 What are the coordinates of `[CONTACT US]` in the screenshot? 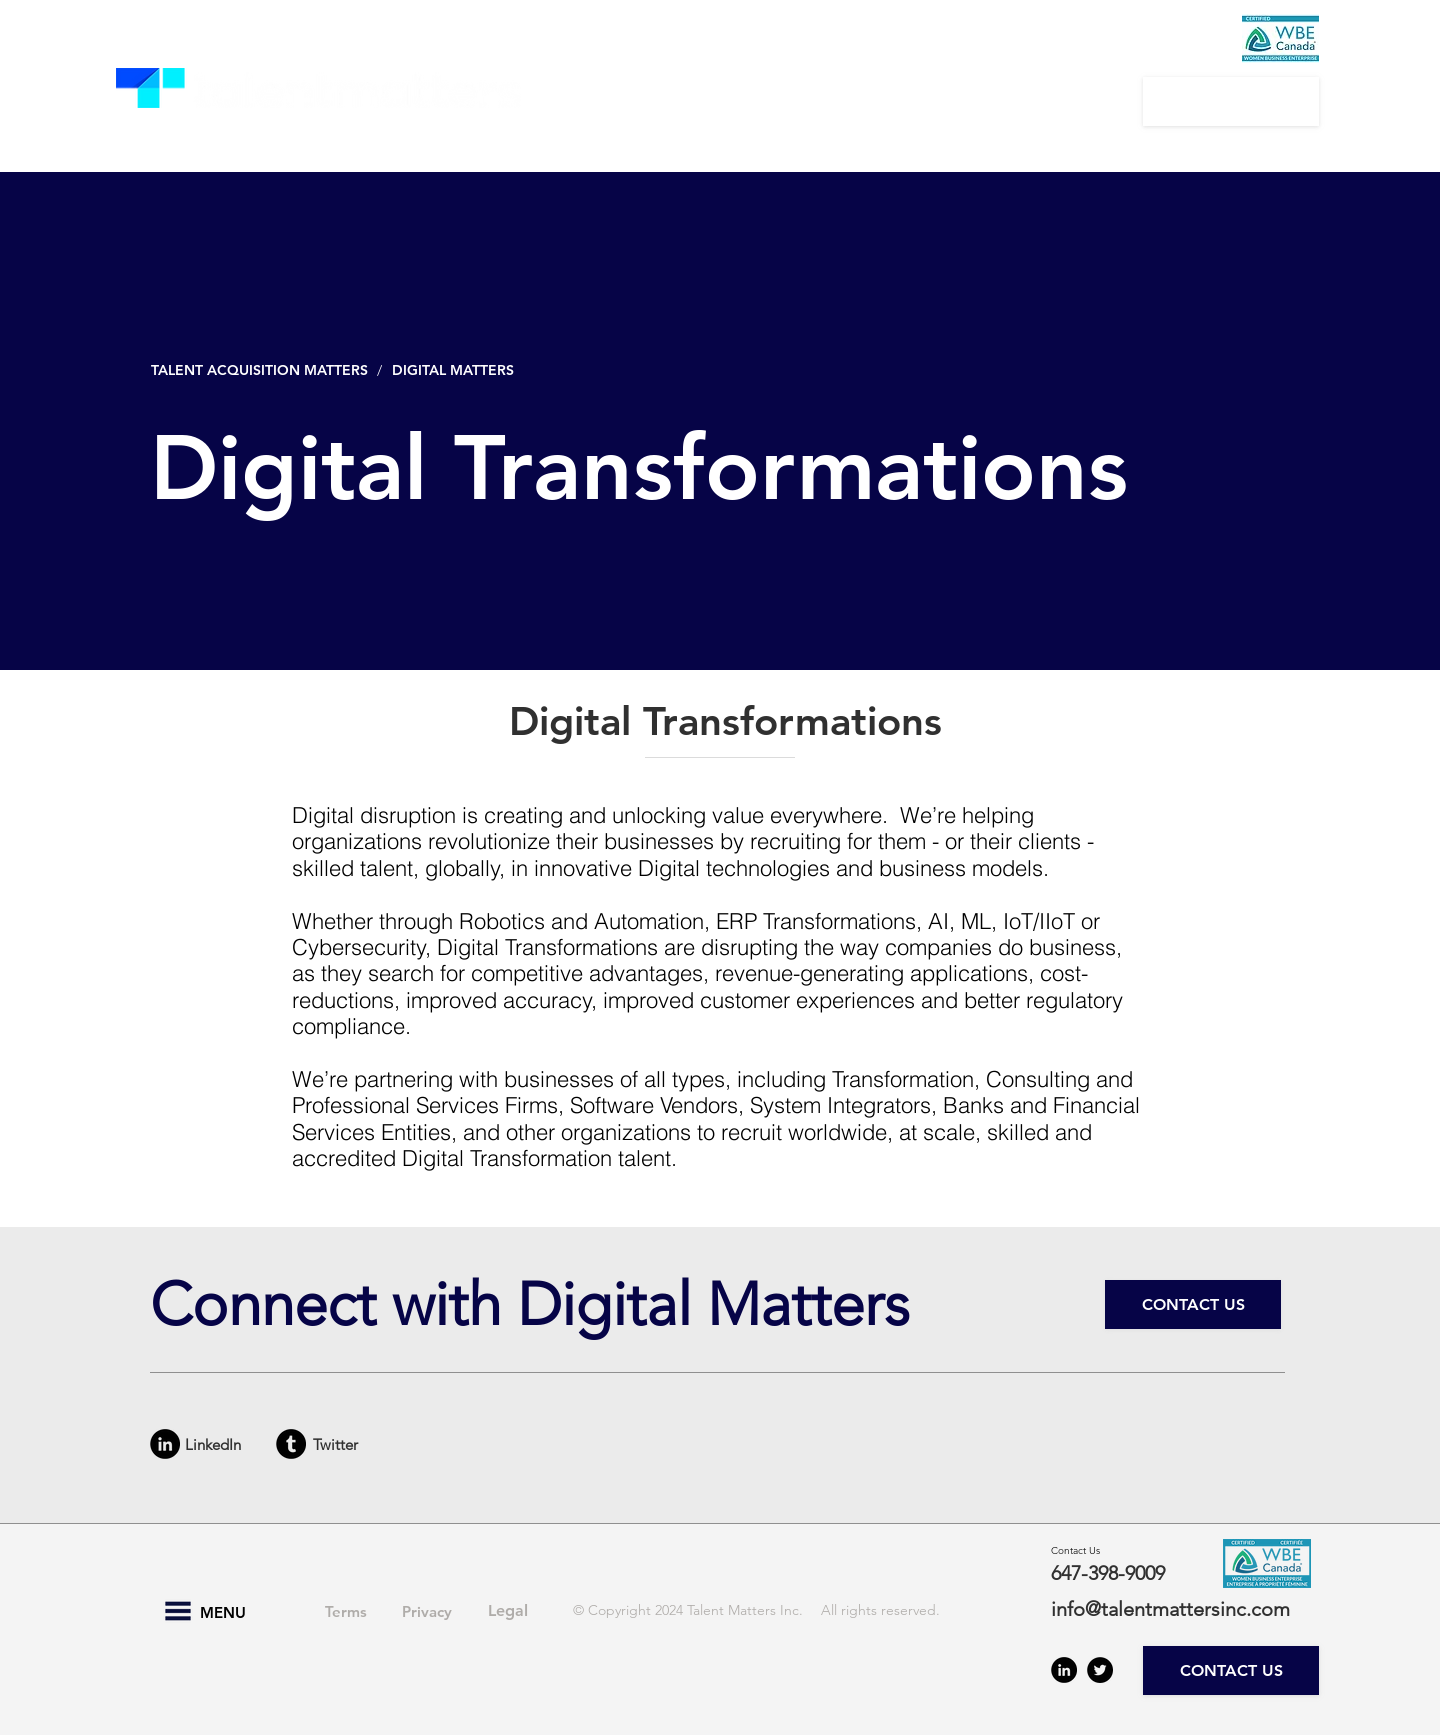 It's located at (1231, 101).